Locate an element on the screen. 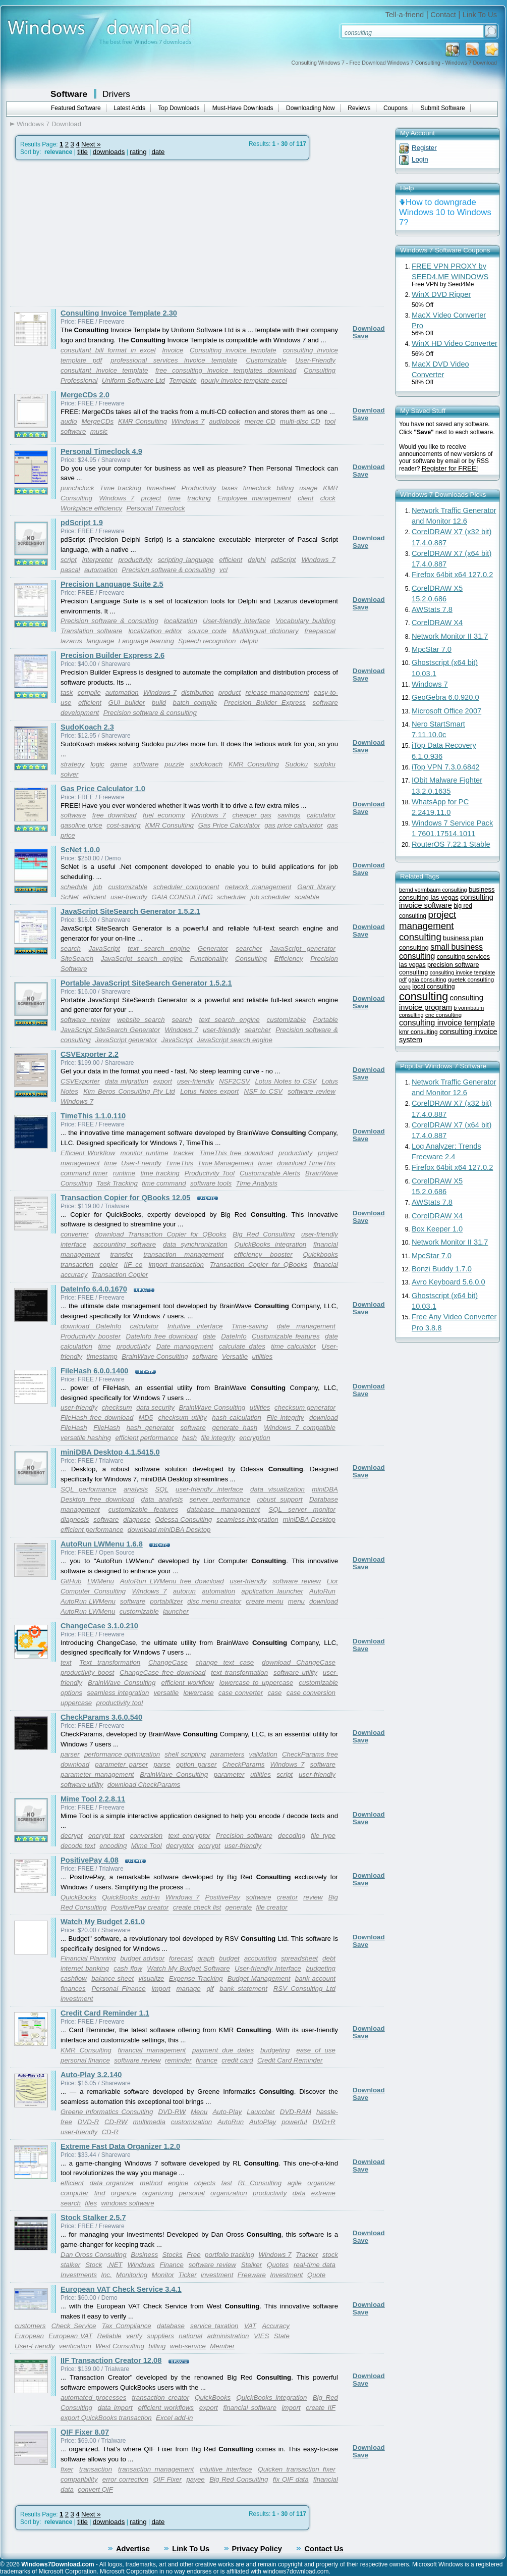  European VAT Check Service 3.4.1 is located at coordinates (121, 2289).